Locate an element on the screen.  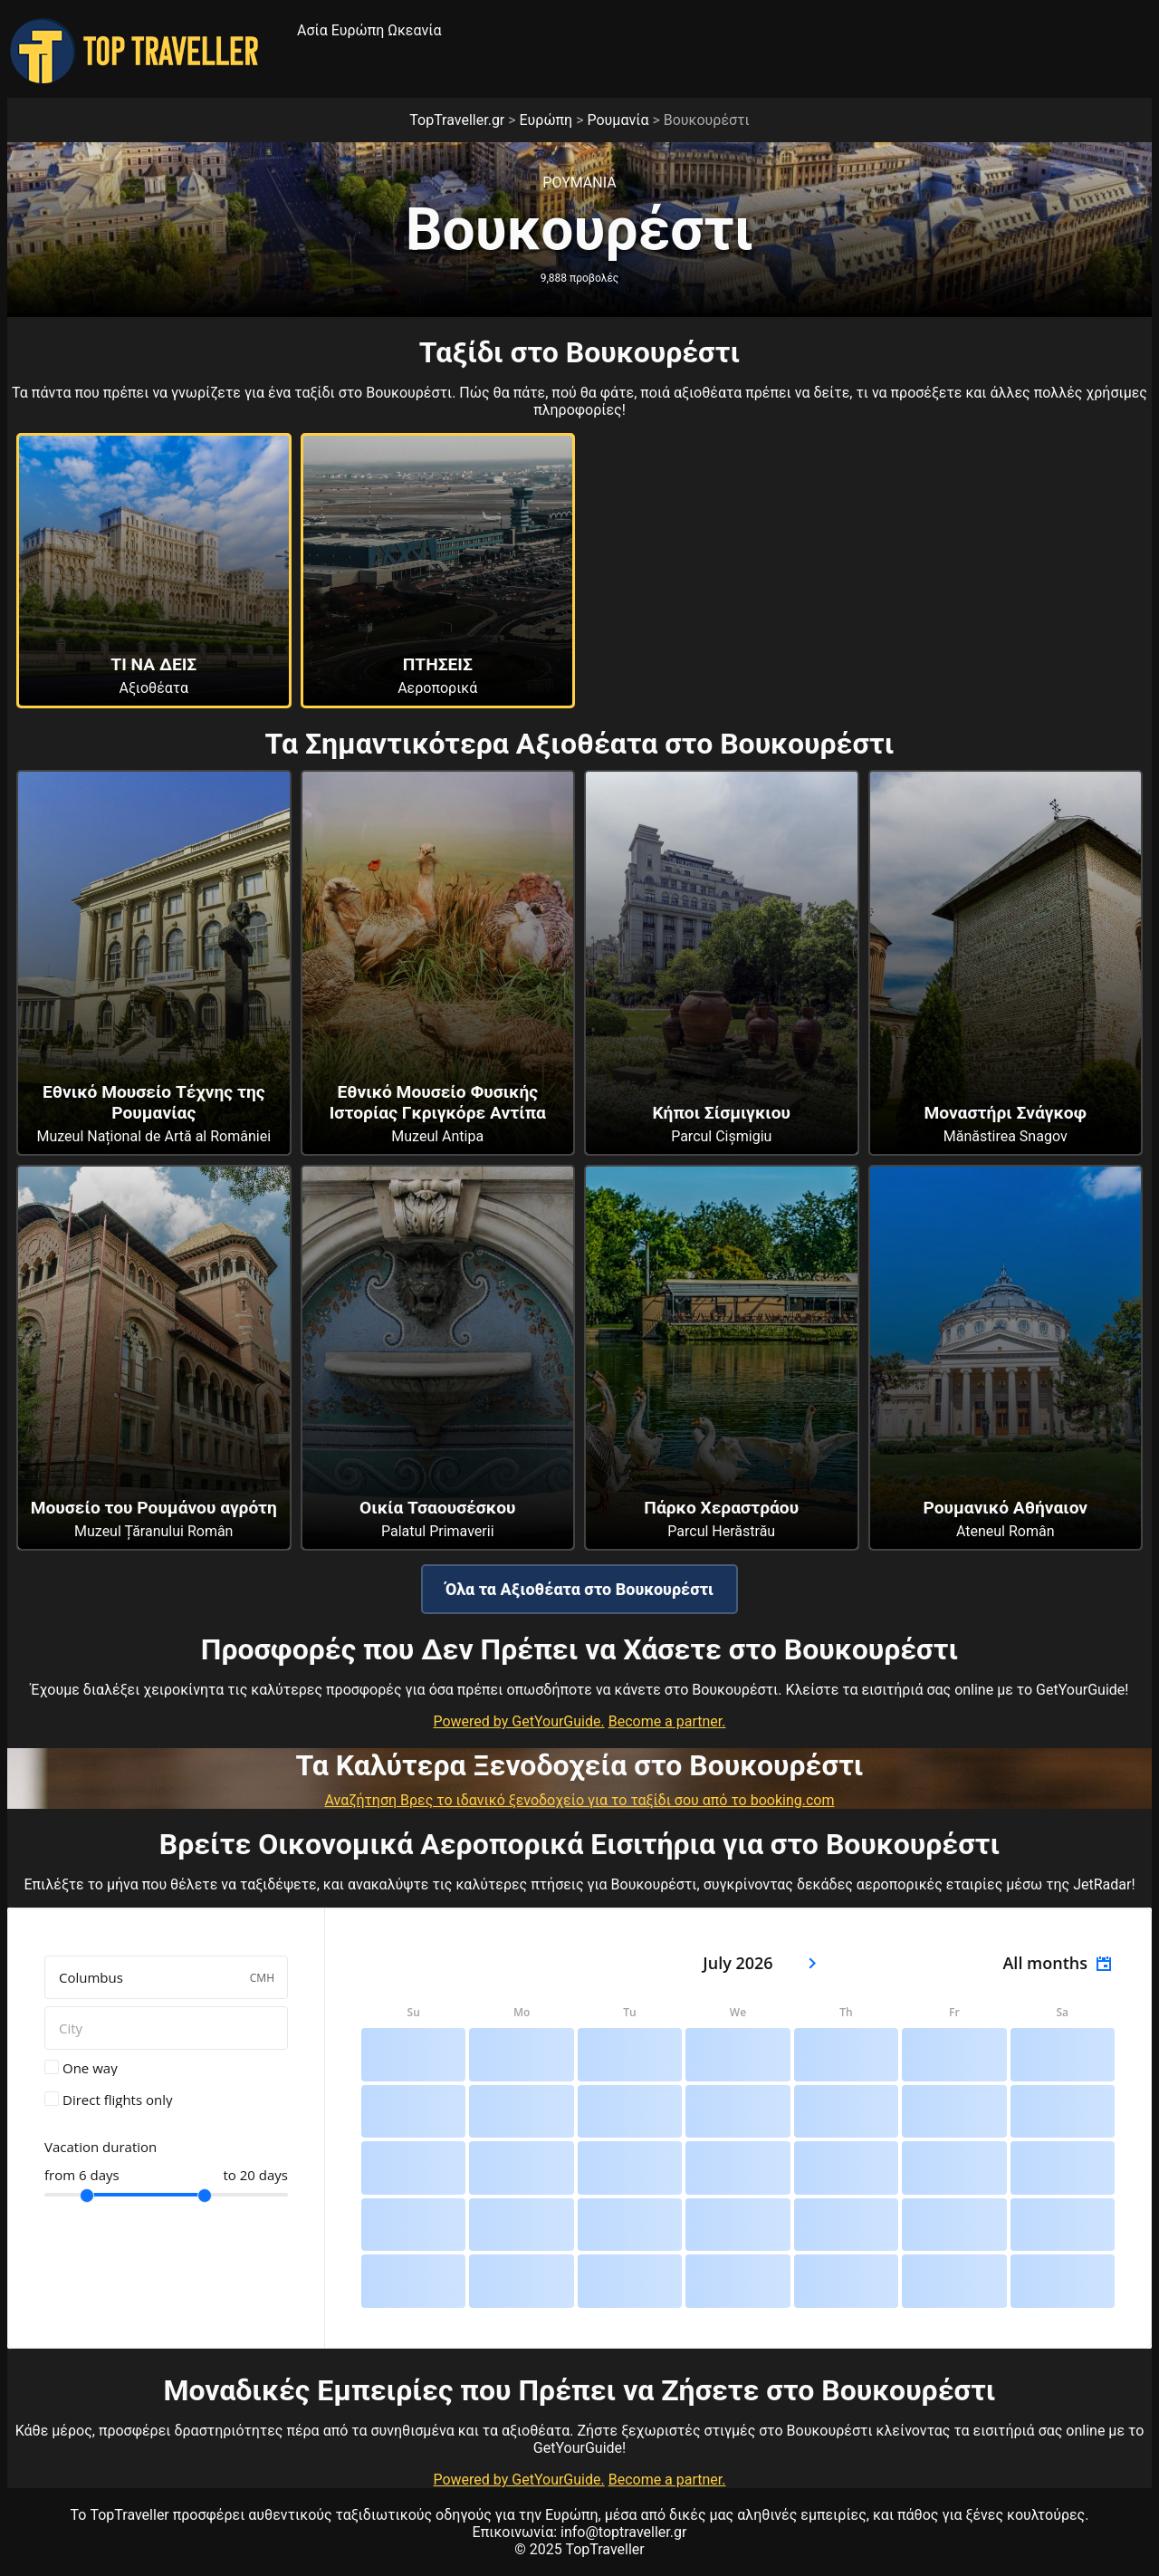
Όλα τα Αξιοθέατα στο Βουκουρέστι is located at coordinates (579, 1589).